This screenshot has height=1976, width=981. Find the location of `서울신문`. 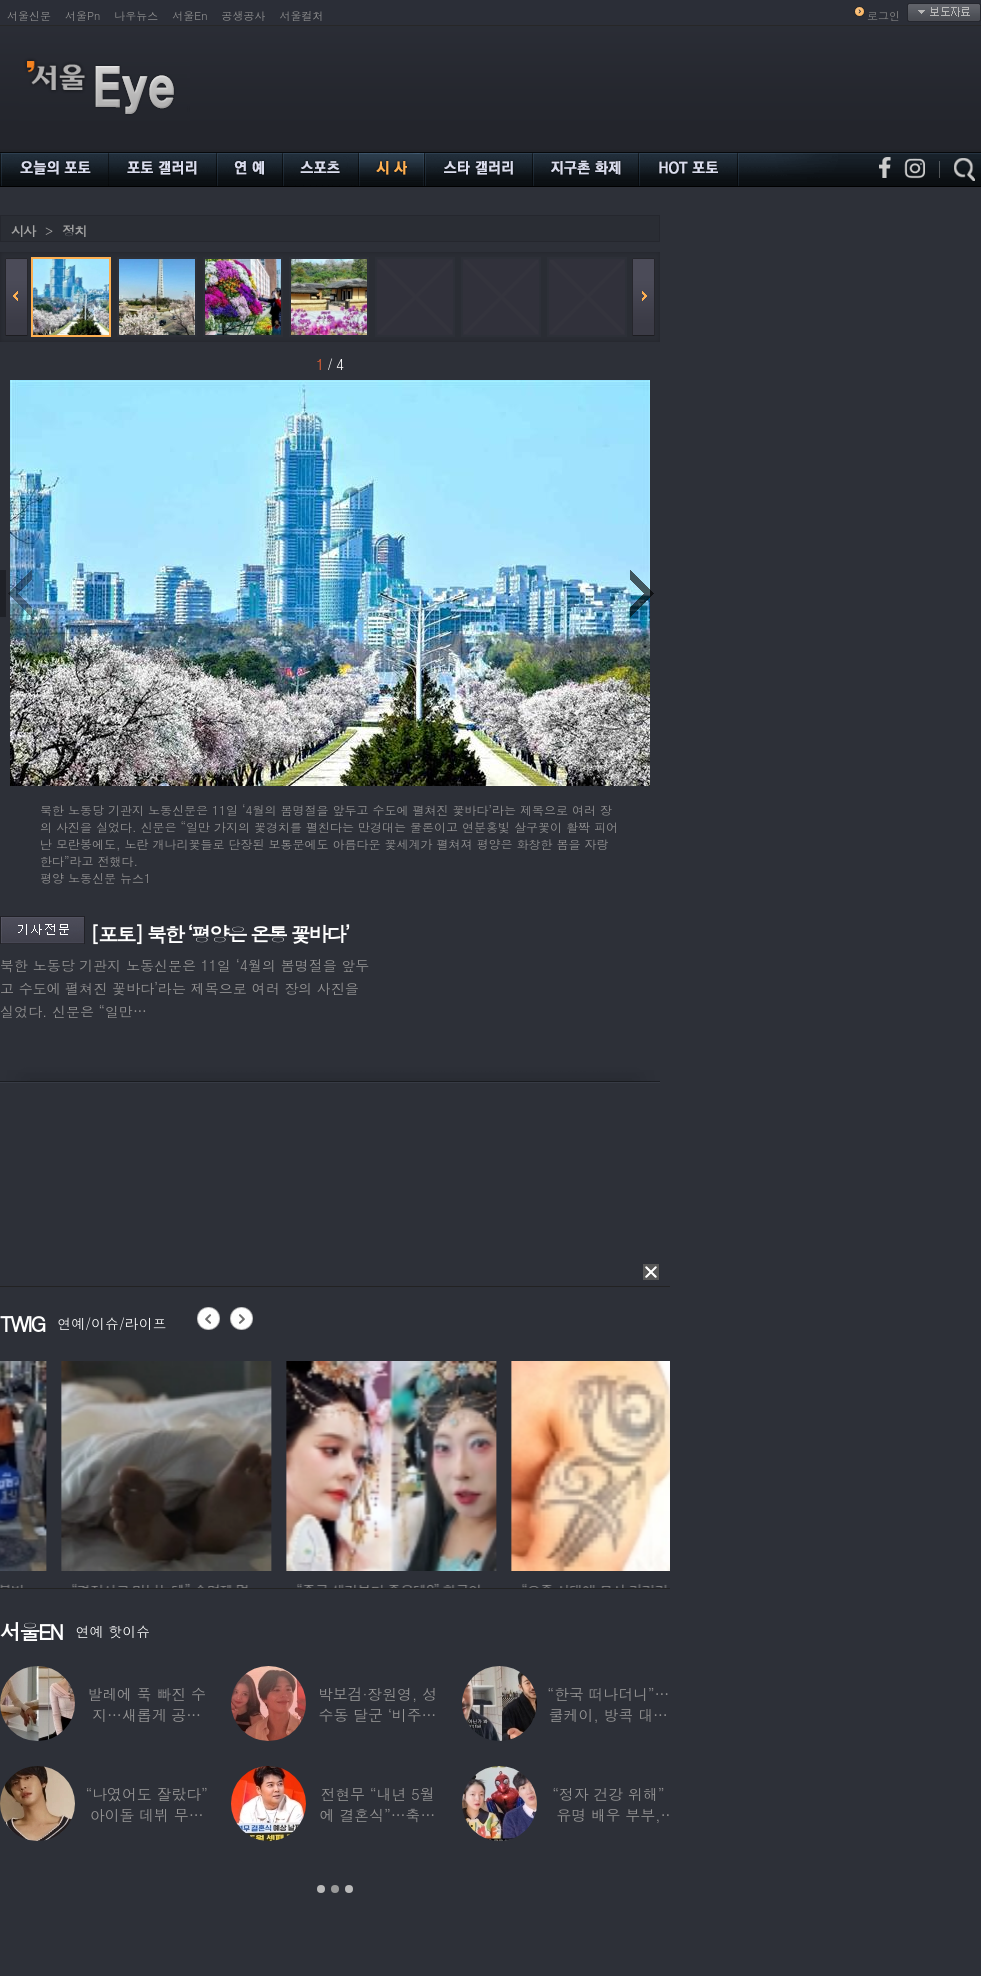

서울신문 is located at coordinates (29, 15).